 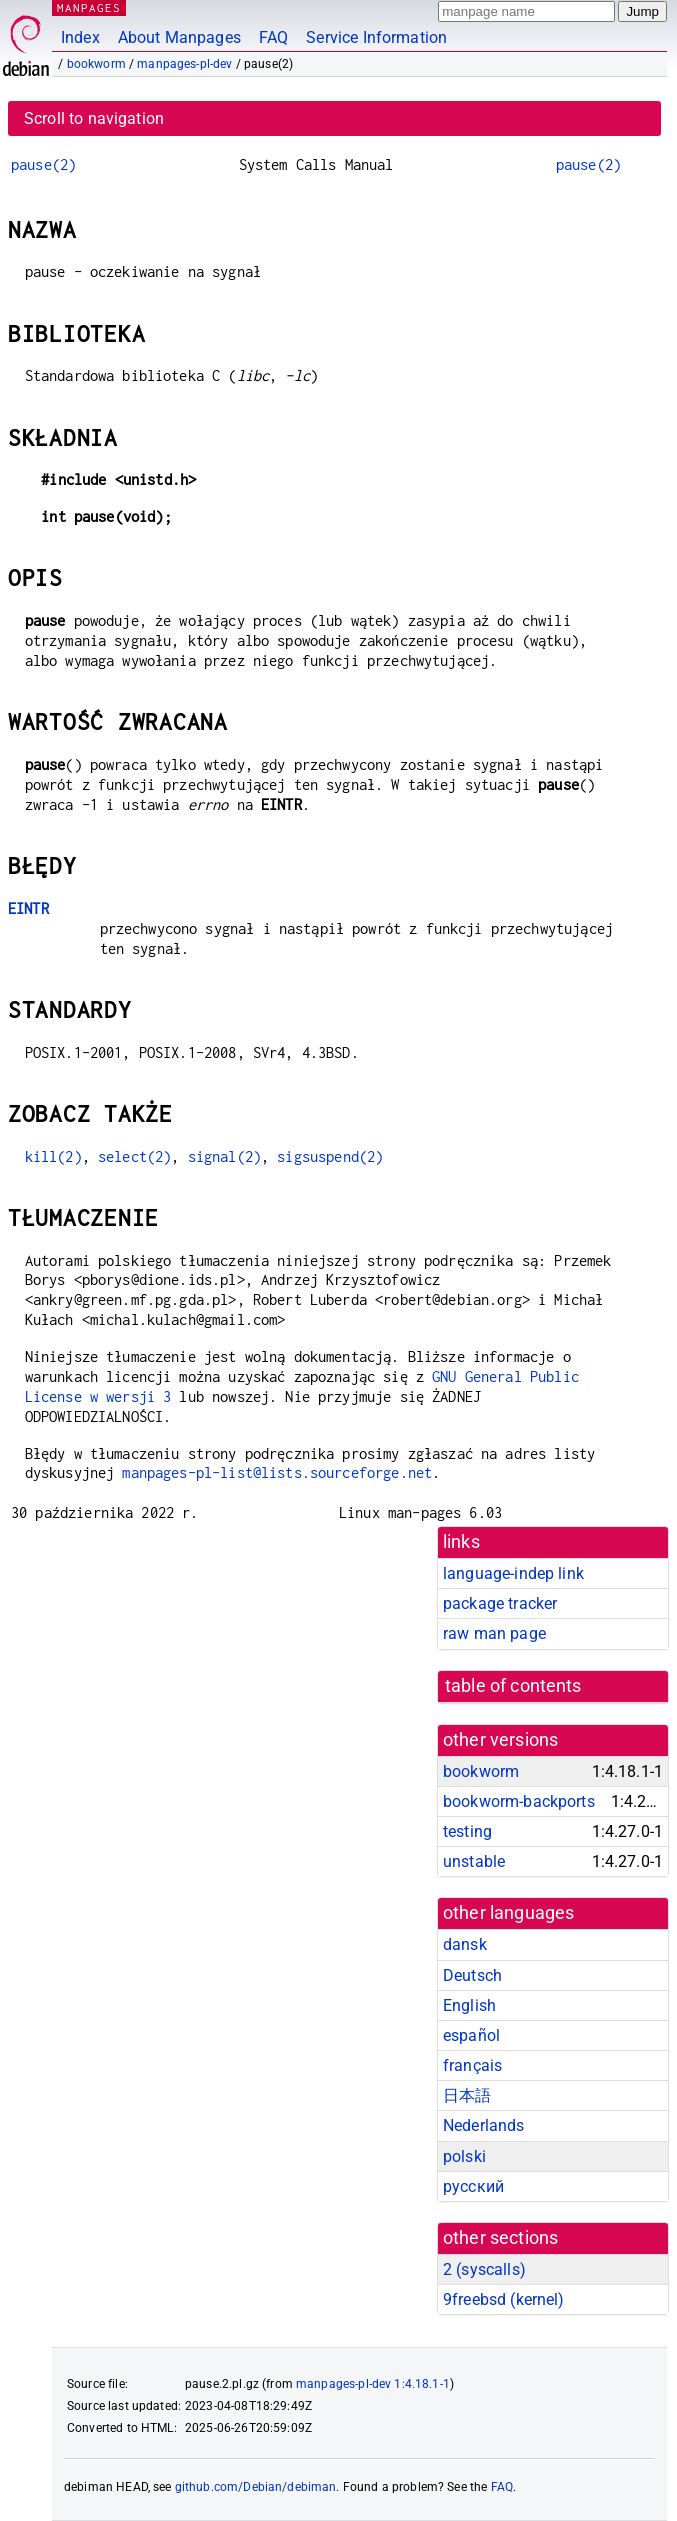 I want to click on raw man page, so click(x=494, y=1633).